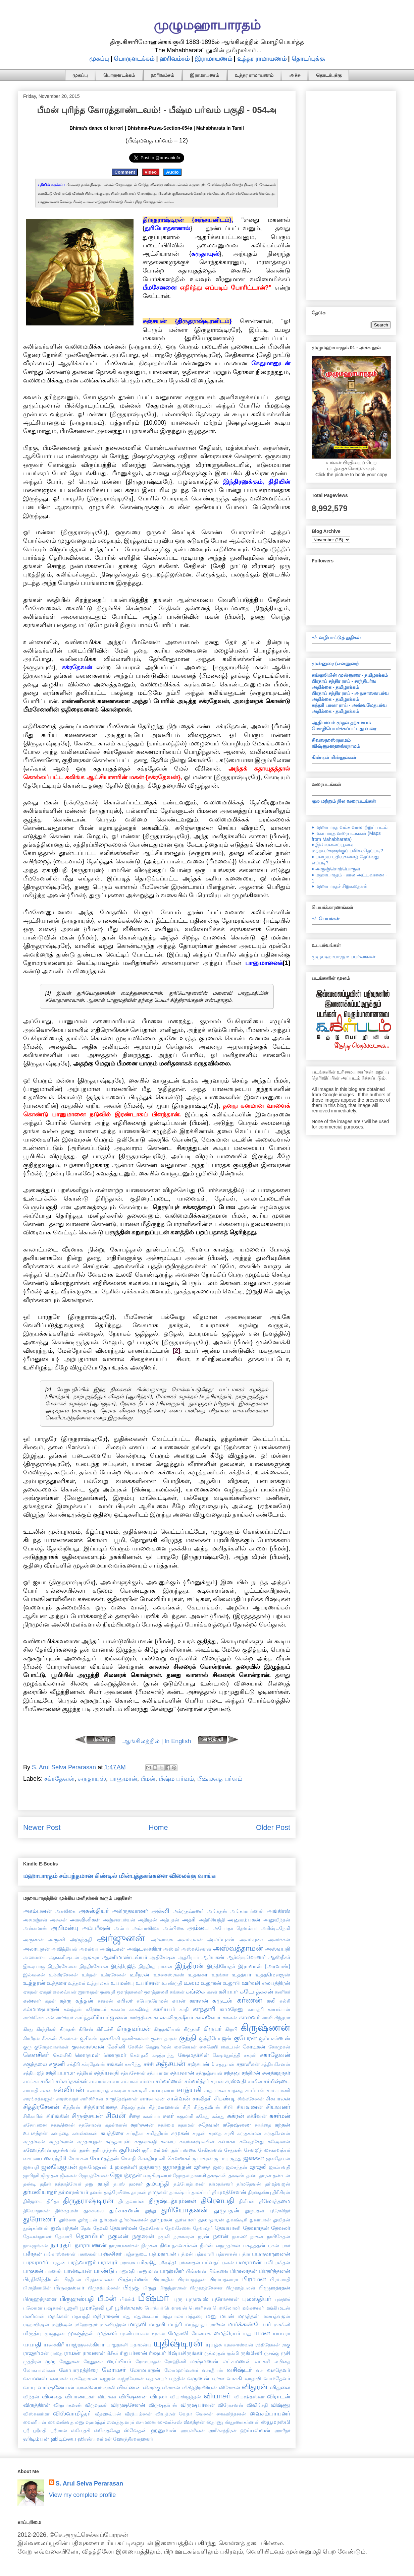  I want to click on சதானீகன், so click(248, 2064).